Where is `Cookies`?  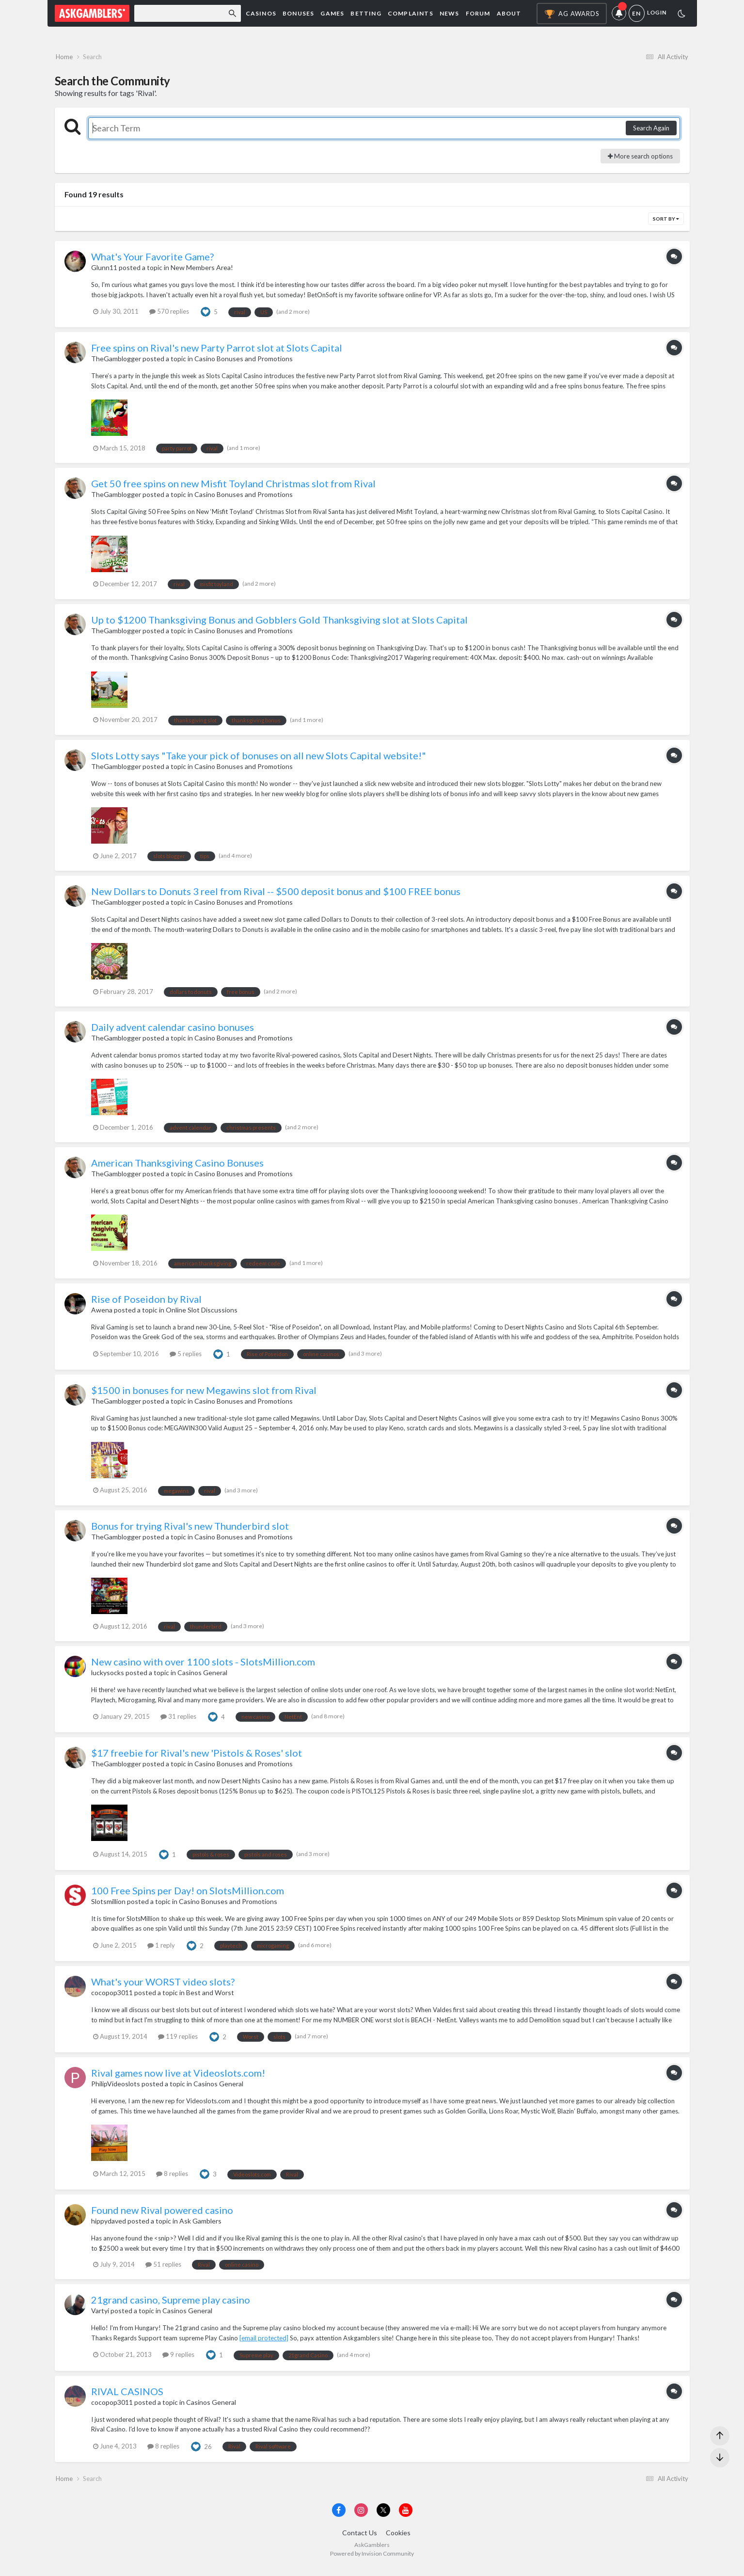
Cookies is located at coordinates (398, 2541).